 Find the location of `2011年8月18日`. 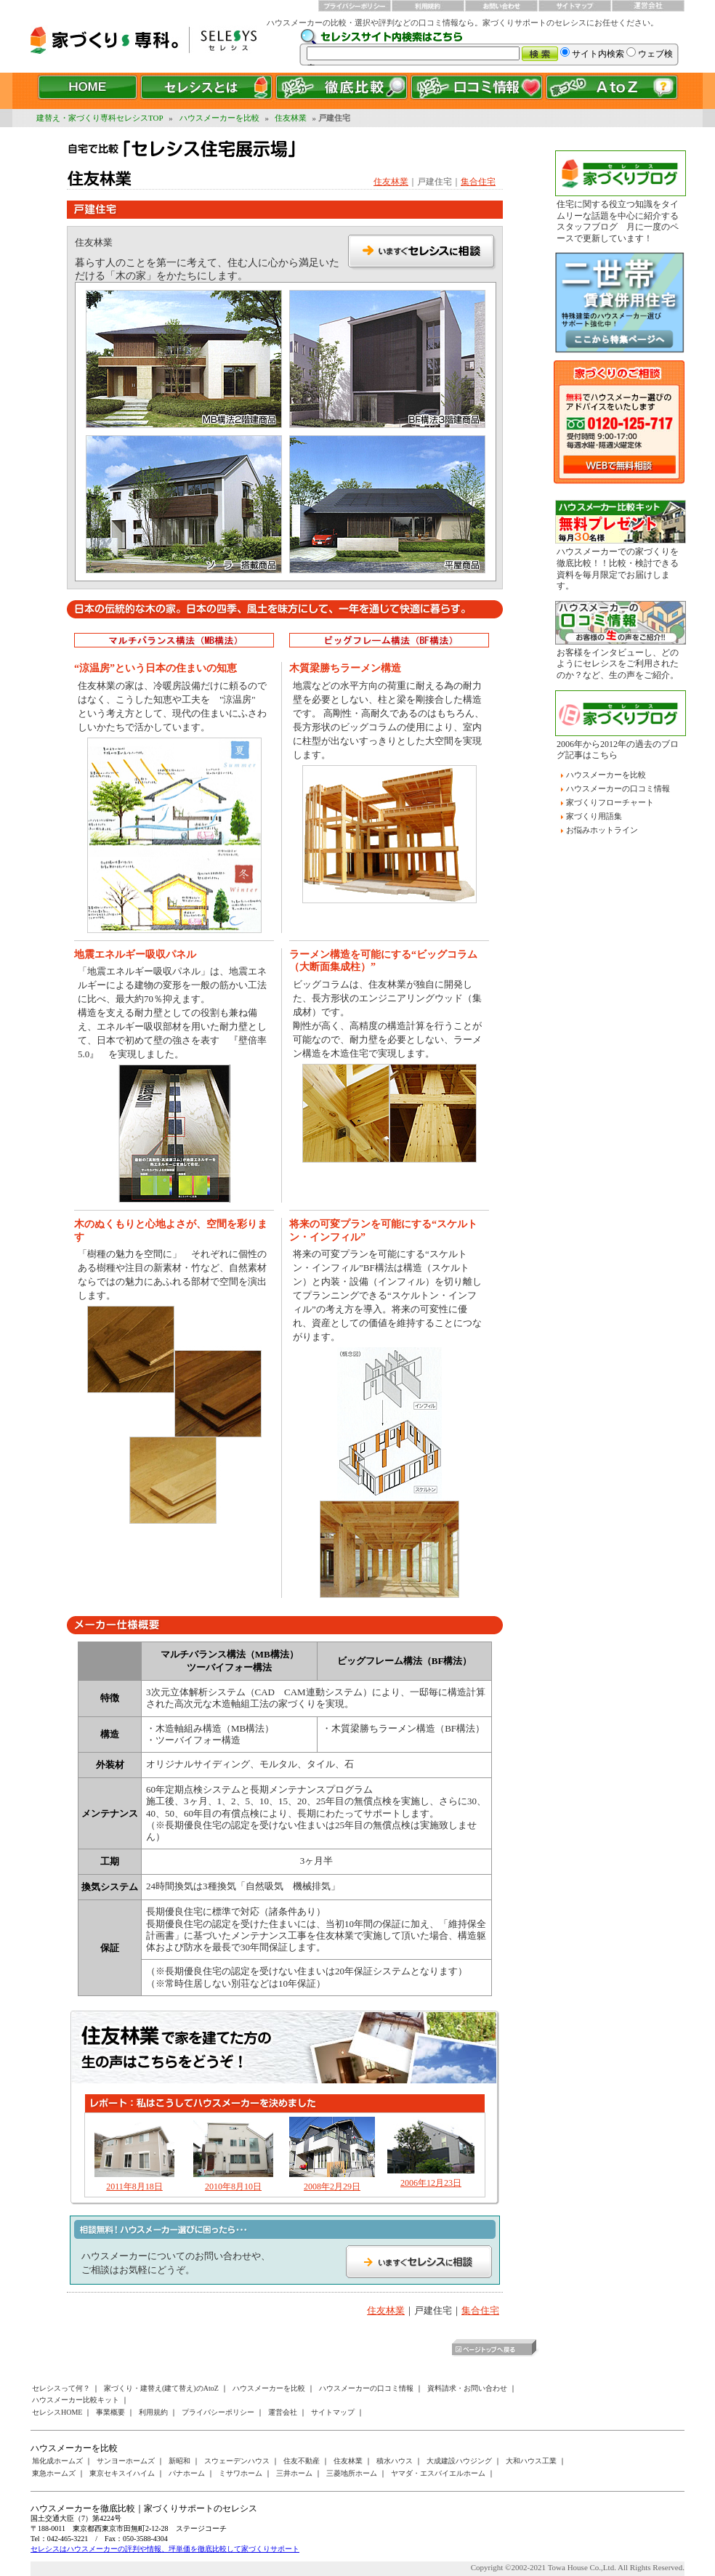

2011年8月18日 is located at coordinates (134, 2186).